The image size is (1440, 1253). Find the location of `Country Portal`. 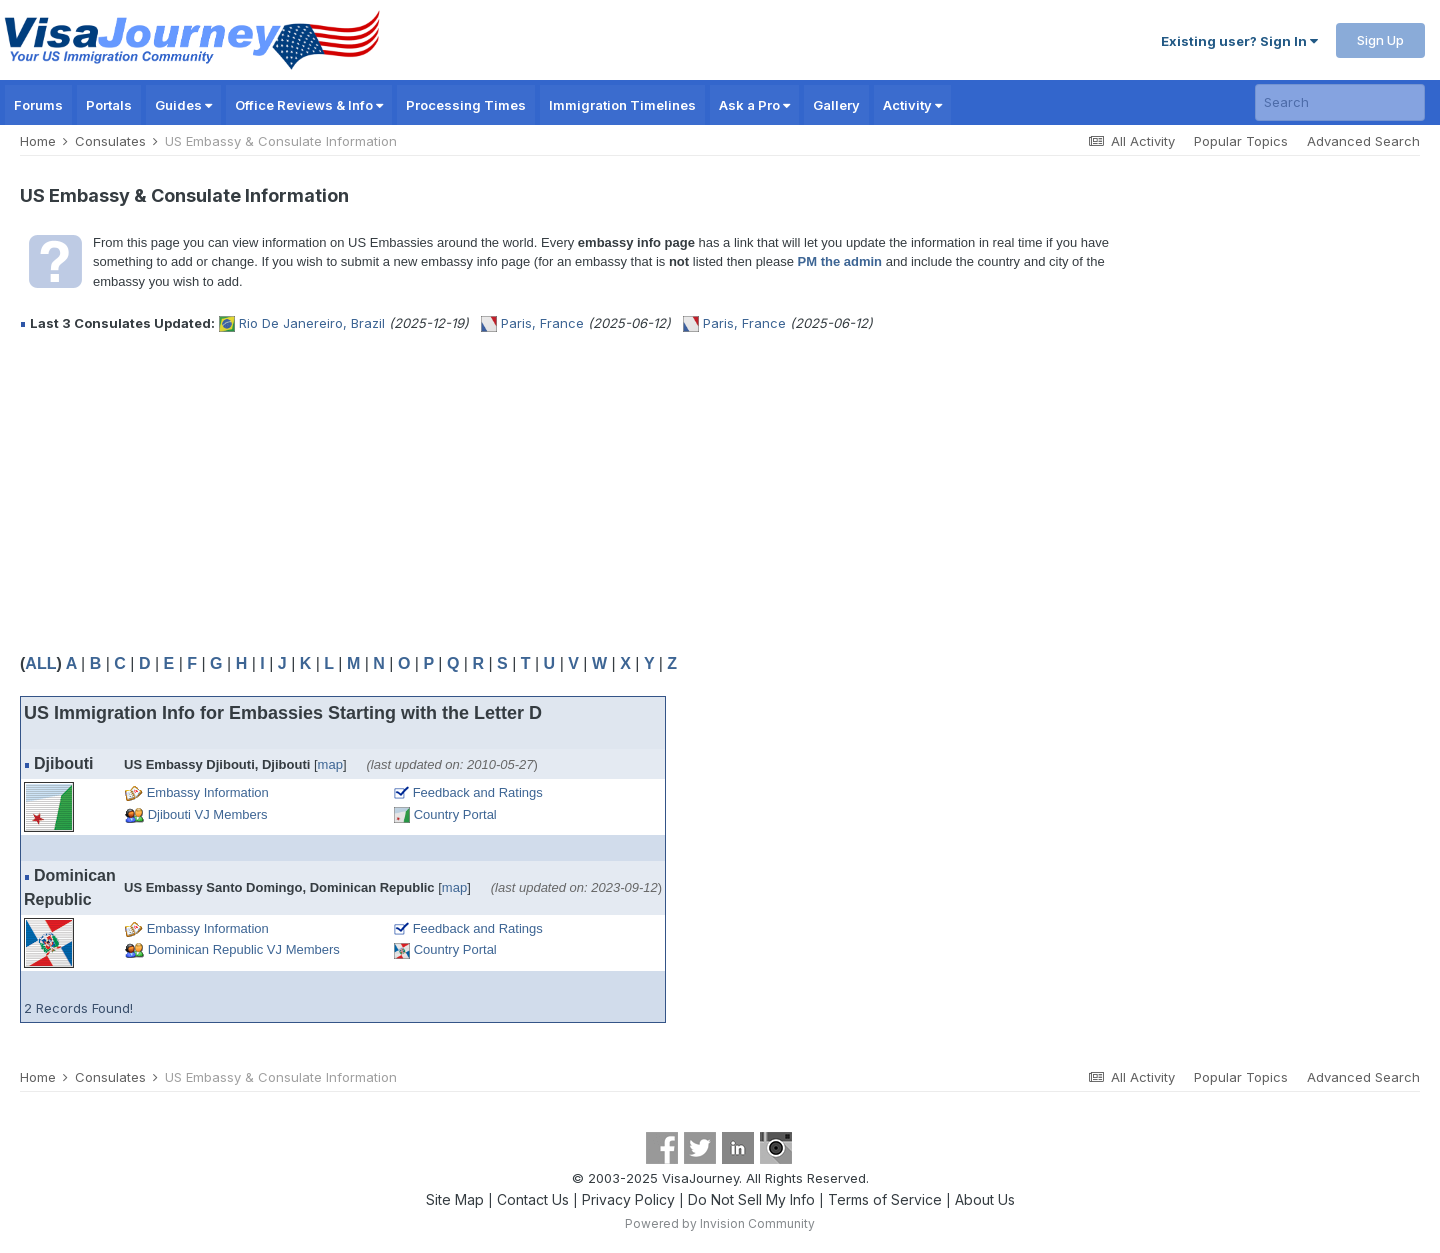

Country Portal is located at coordinates (455, 814).